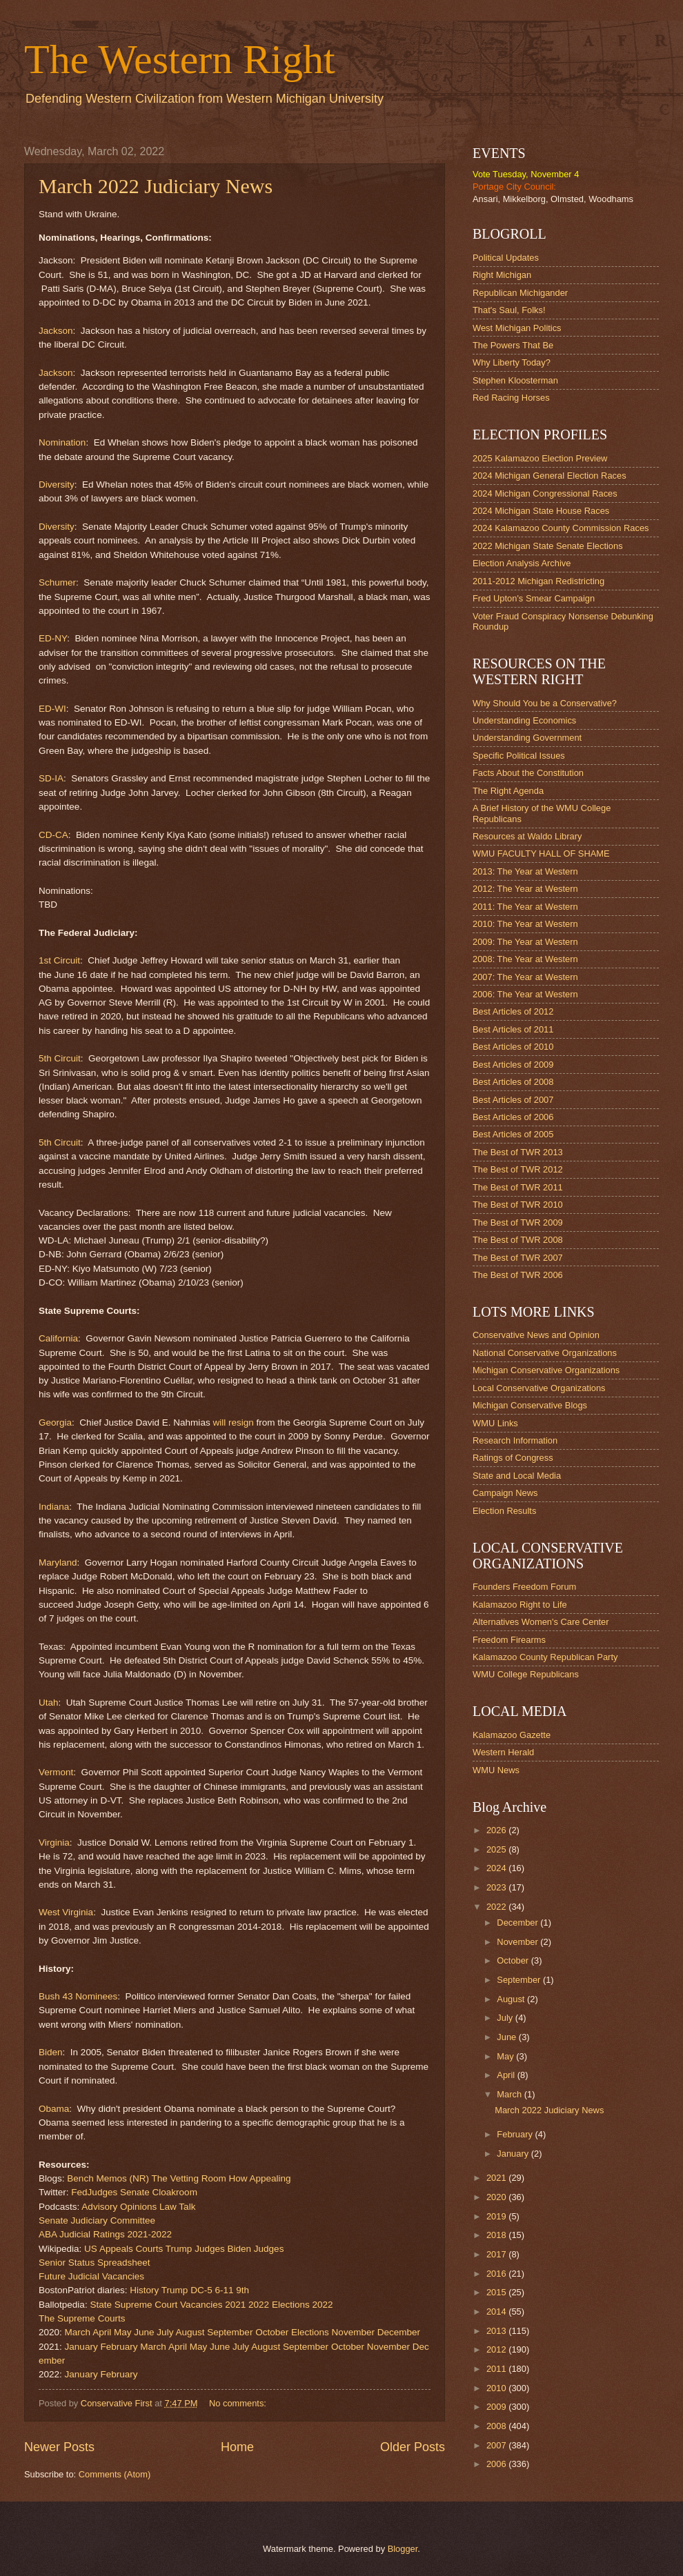  I want to click on US Appeals Courts, so click(123, 2249).